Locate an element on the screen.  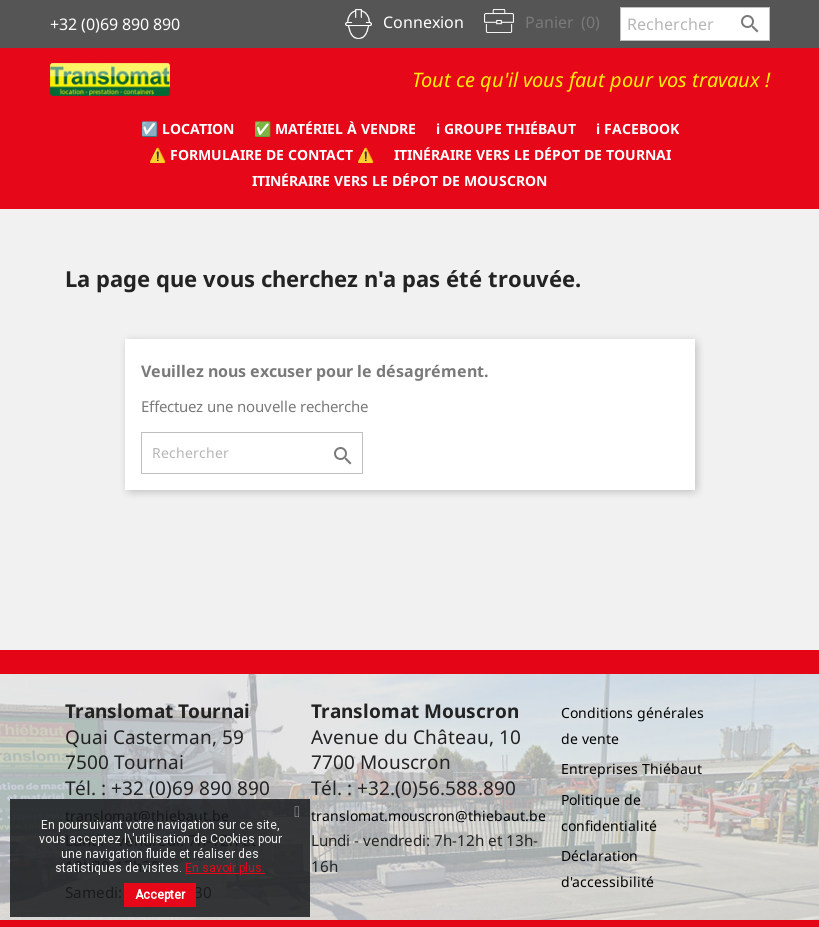
En savoir plus. is located at coordinates (225, 868).